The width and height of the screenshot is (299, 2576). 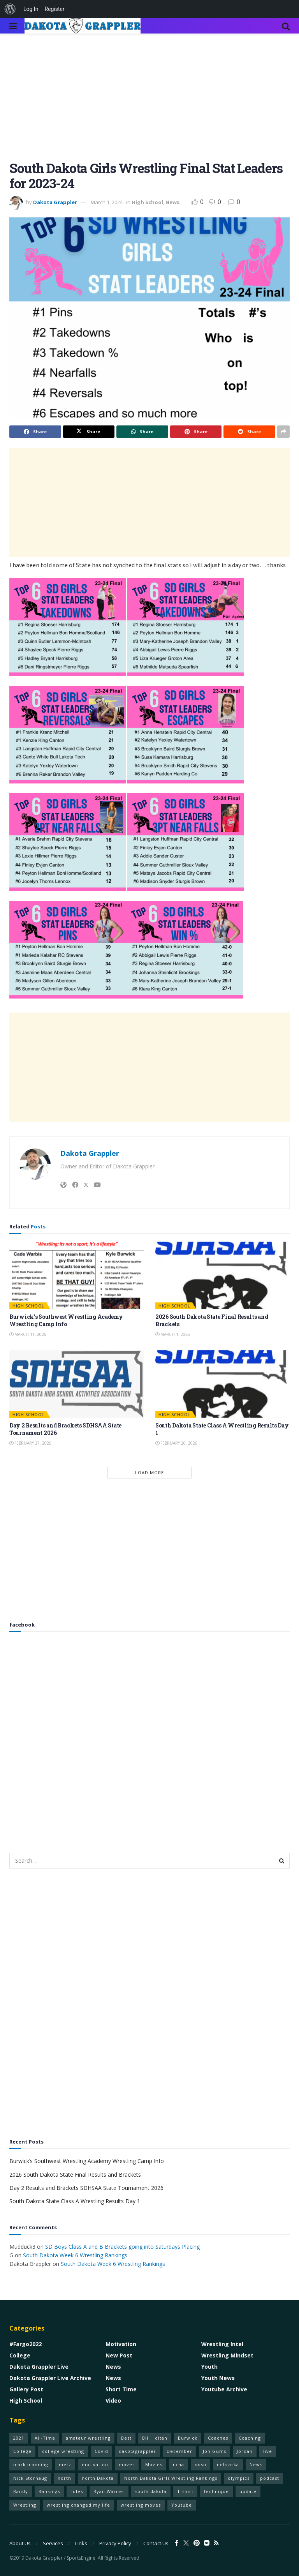 I want to click on [Search Button], so click(x=286, y=26).